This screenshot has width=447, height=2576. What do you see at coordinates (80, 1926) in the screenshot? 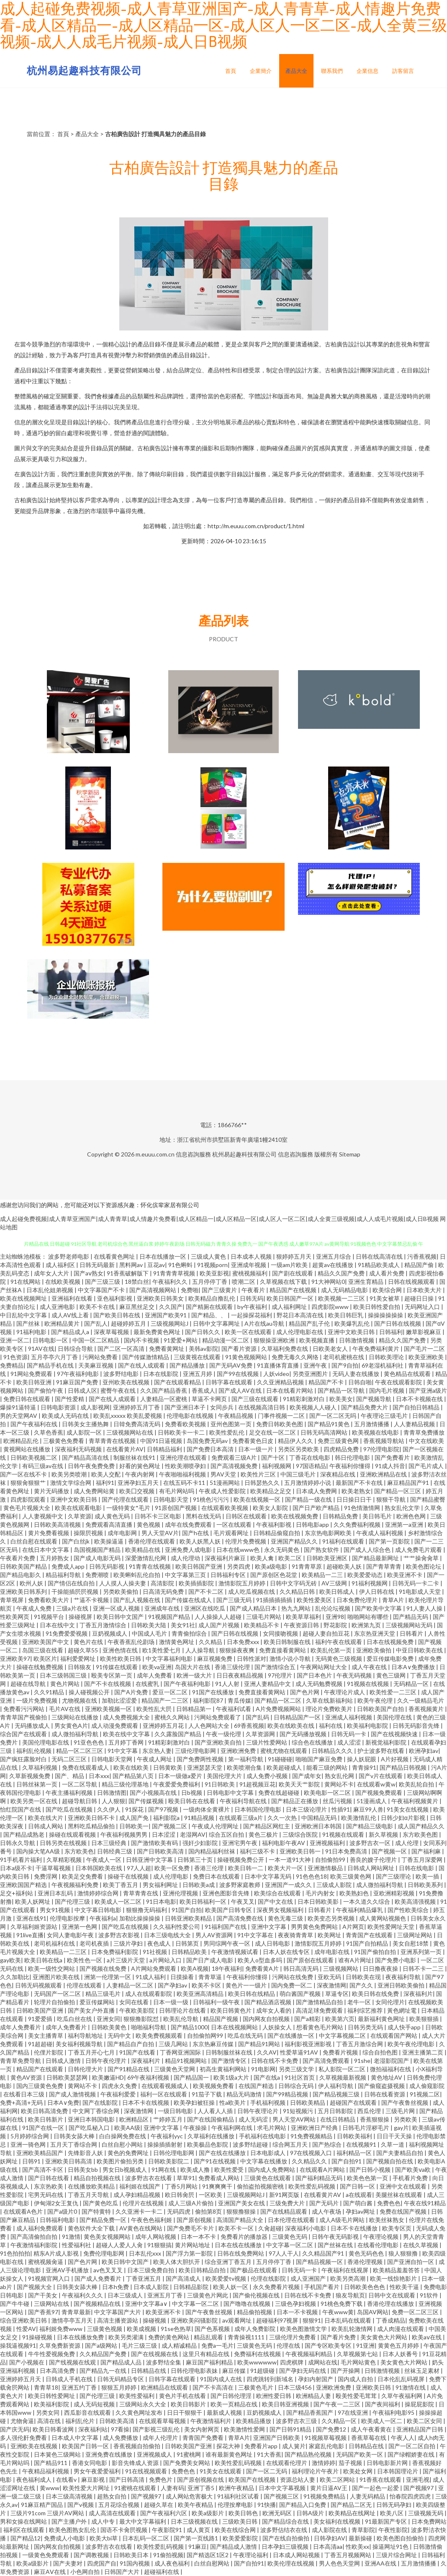
I see `亚洲第一色网` at bounding box center [80, 1926].